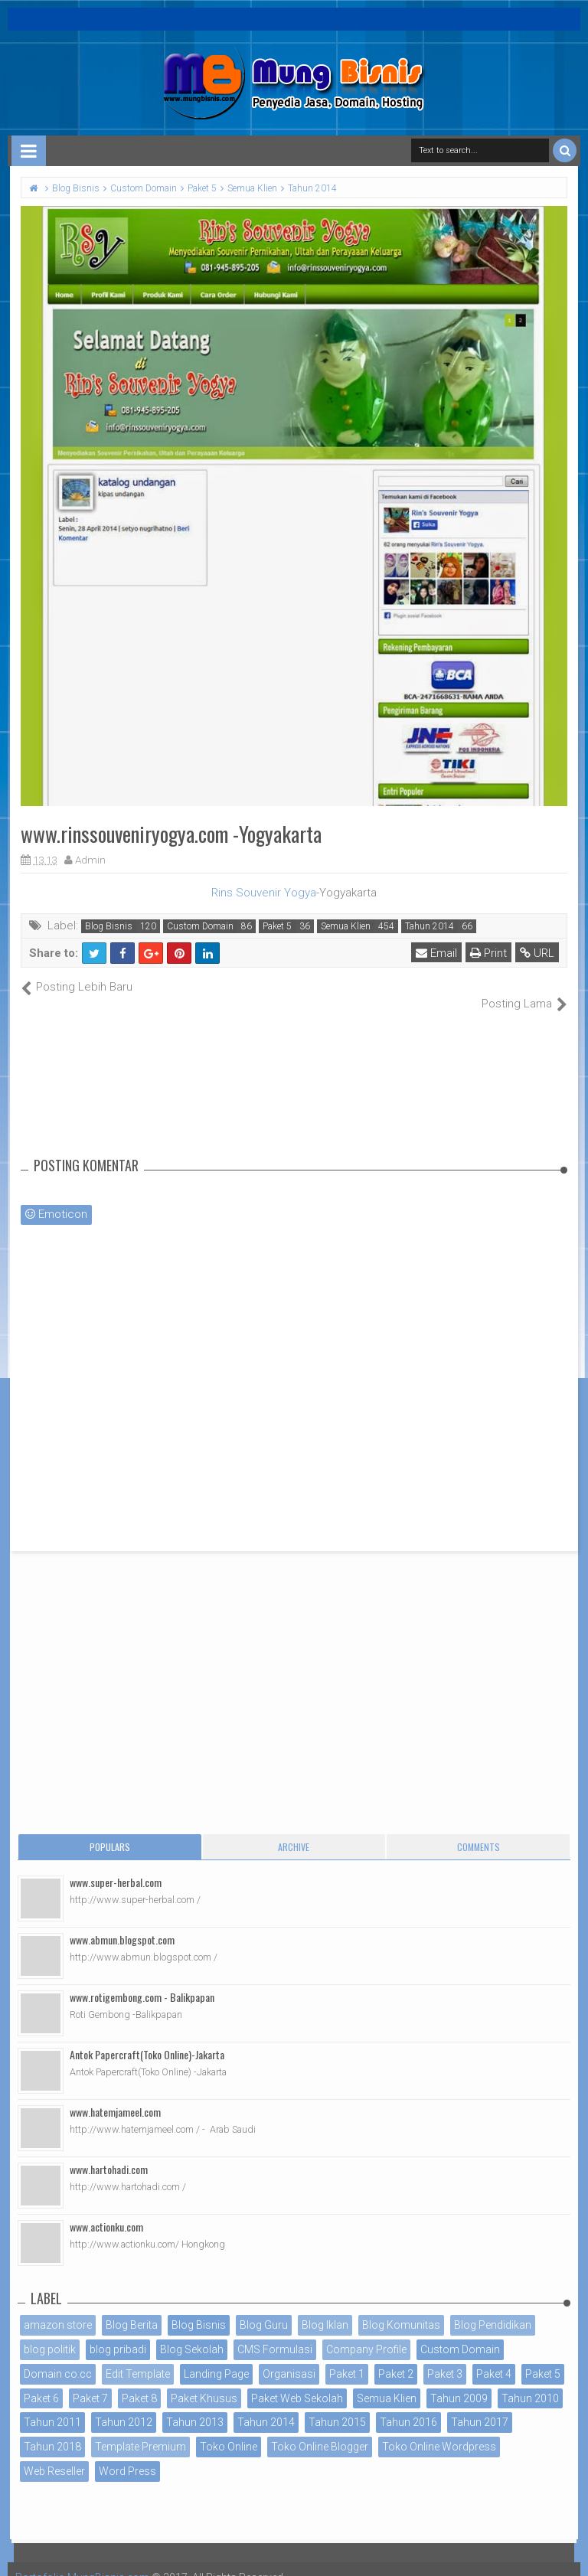  What do you see at coordinates (228, 2430) in the screenshot?
I see `Toko Online` at bounding box center [228, 2430].